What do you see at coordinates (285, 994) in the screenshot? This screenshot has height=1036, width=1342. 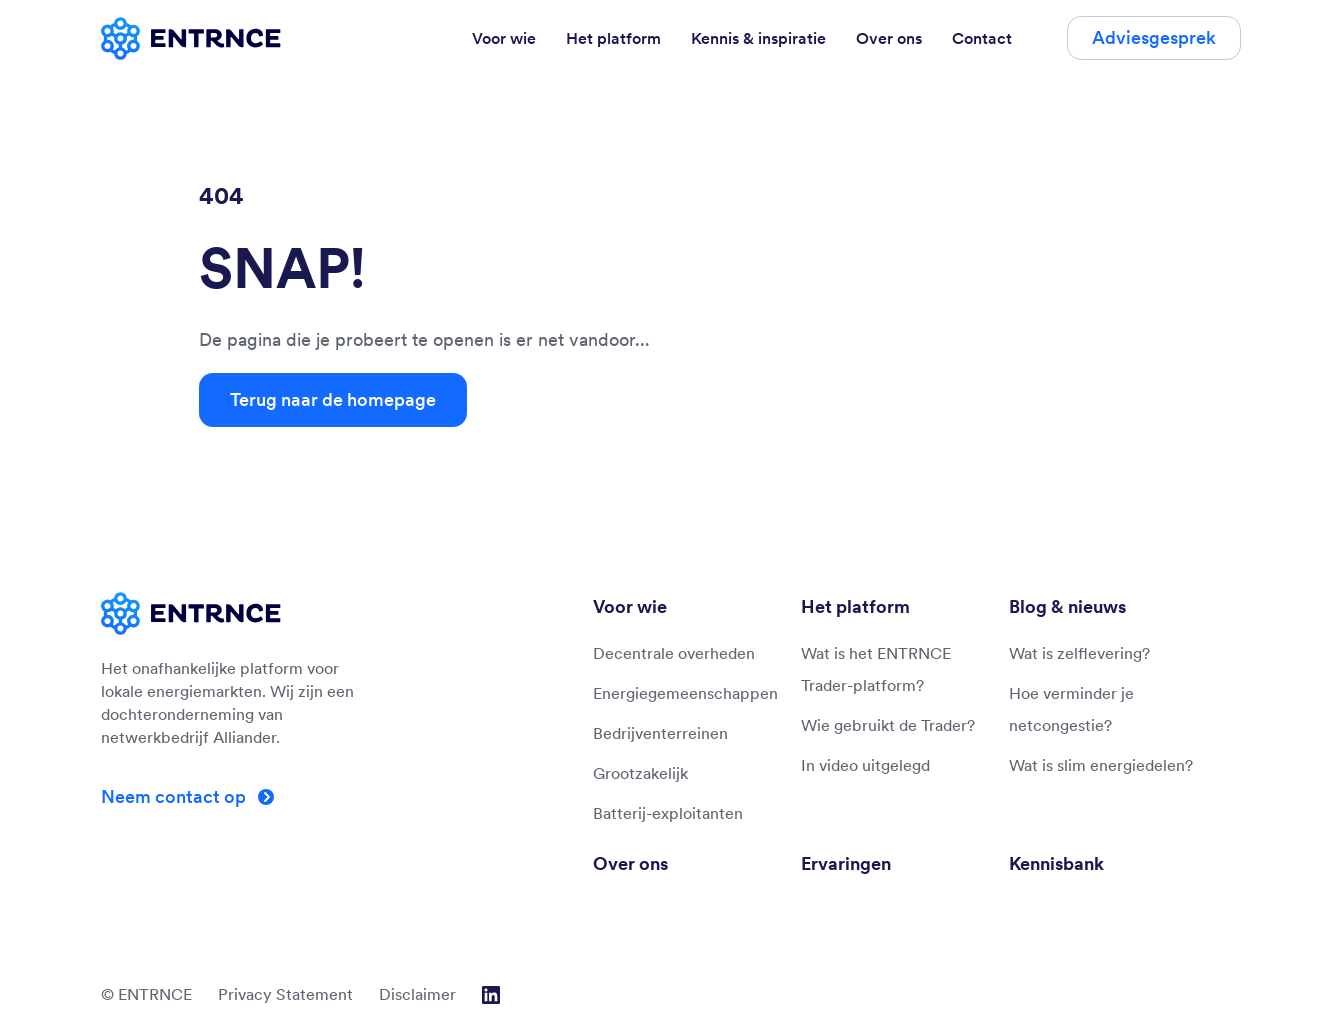 I see `Privacy Statement` at bounding box center [285, 994].